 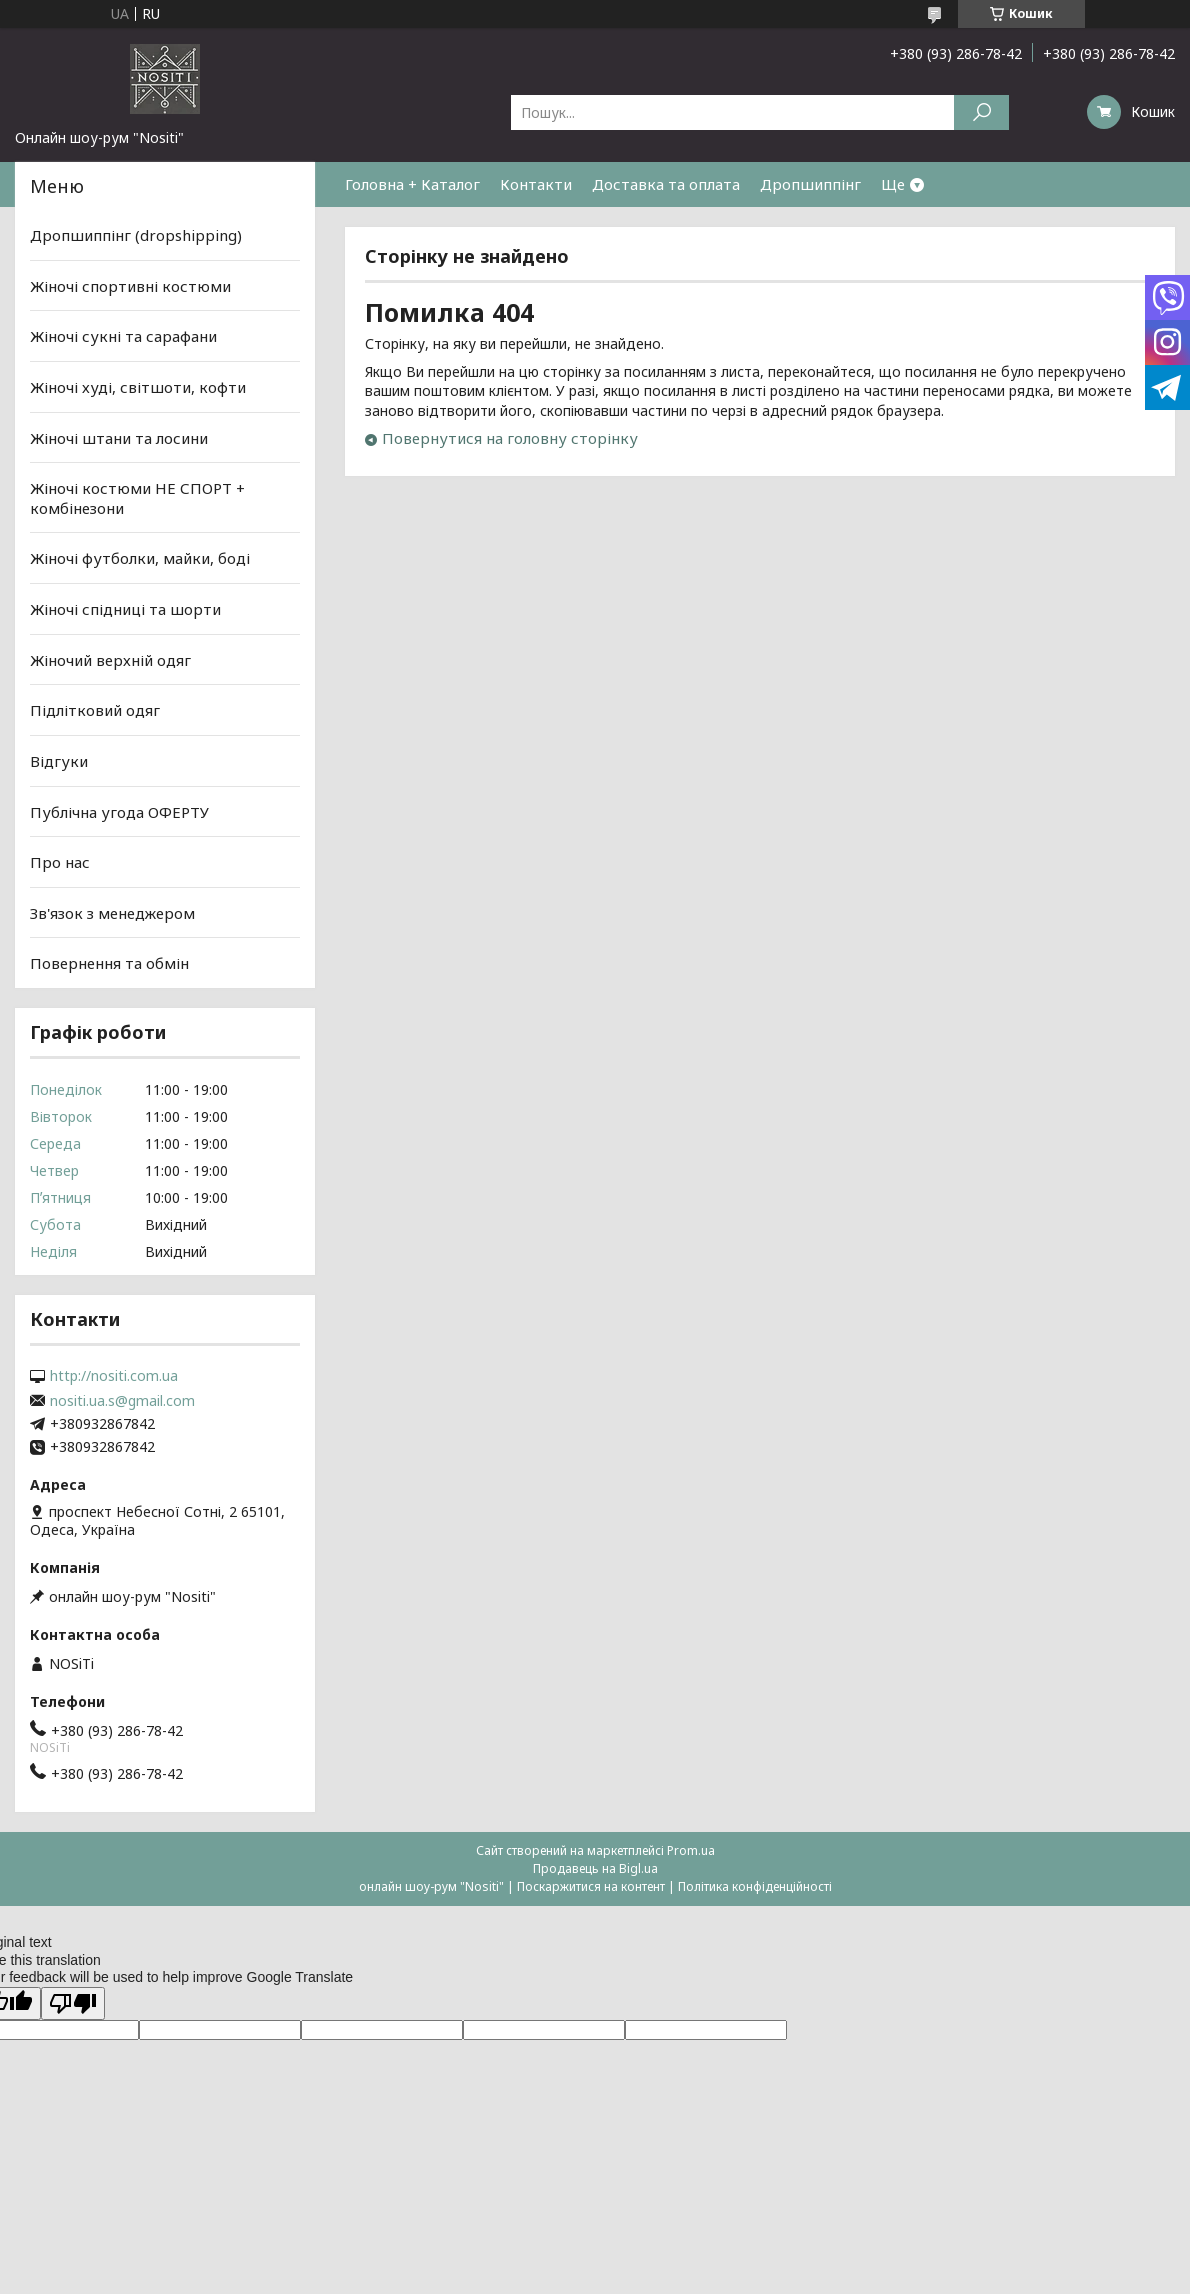 I want to click on Prom.ua, so click(x=691, y=1850).